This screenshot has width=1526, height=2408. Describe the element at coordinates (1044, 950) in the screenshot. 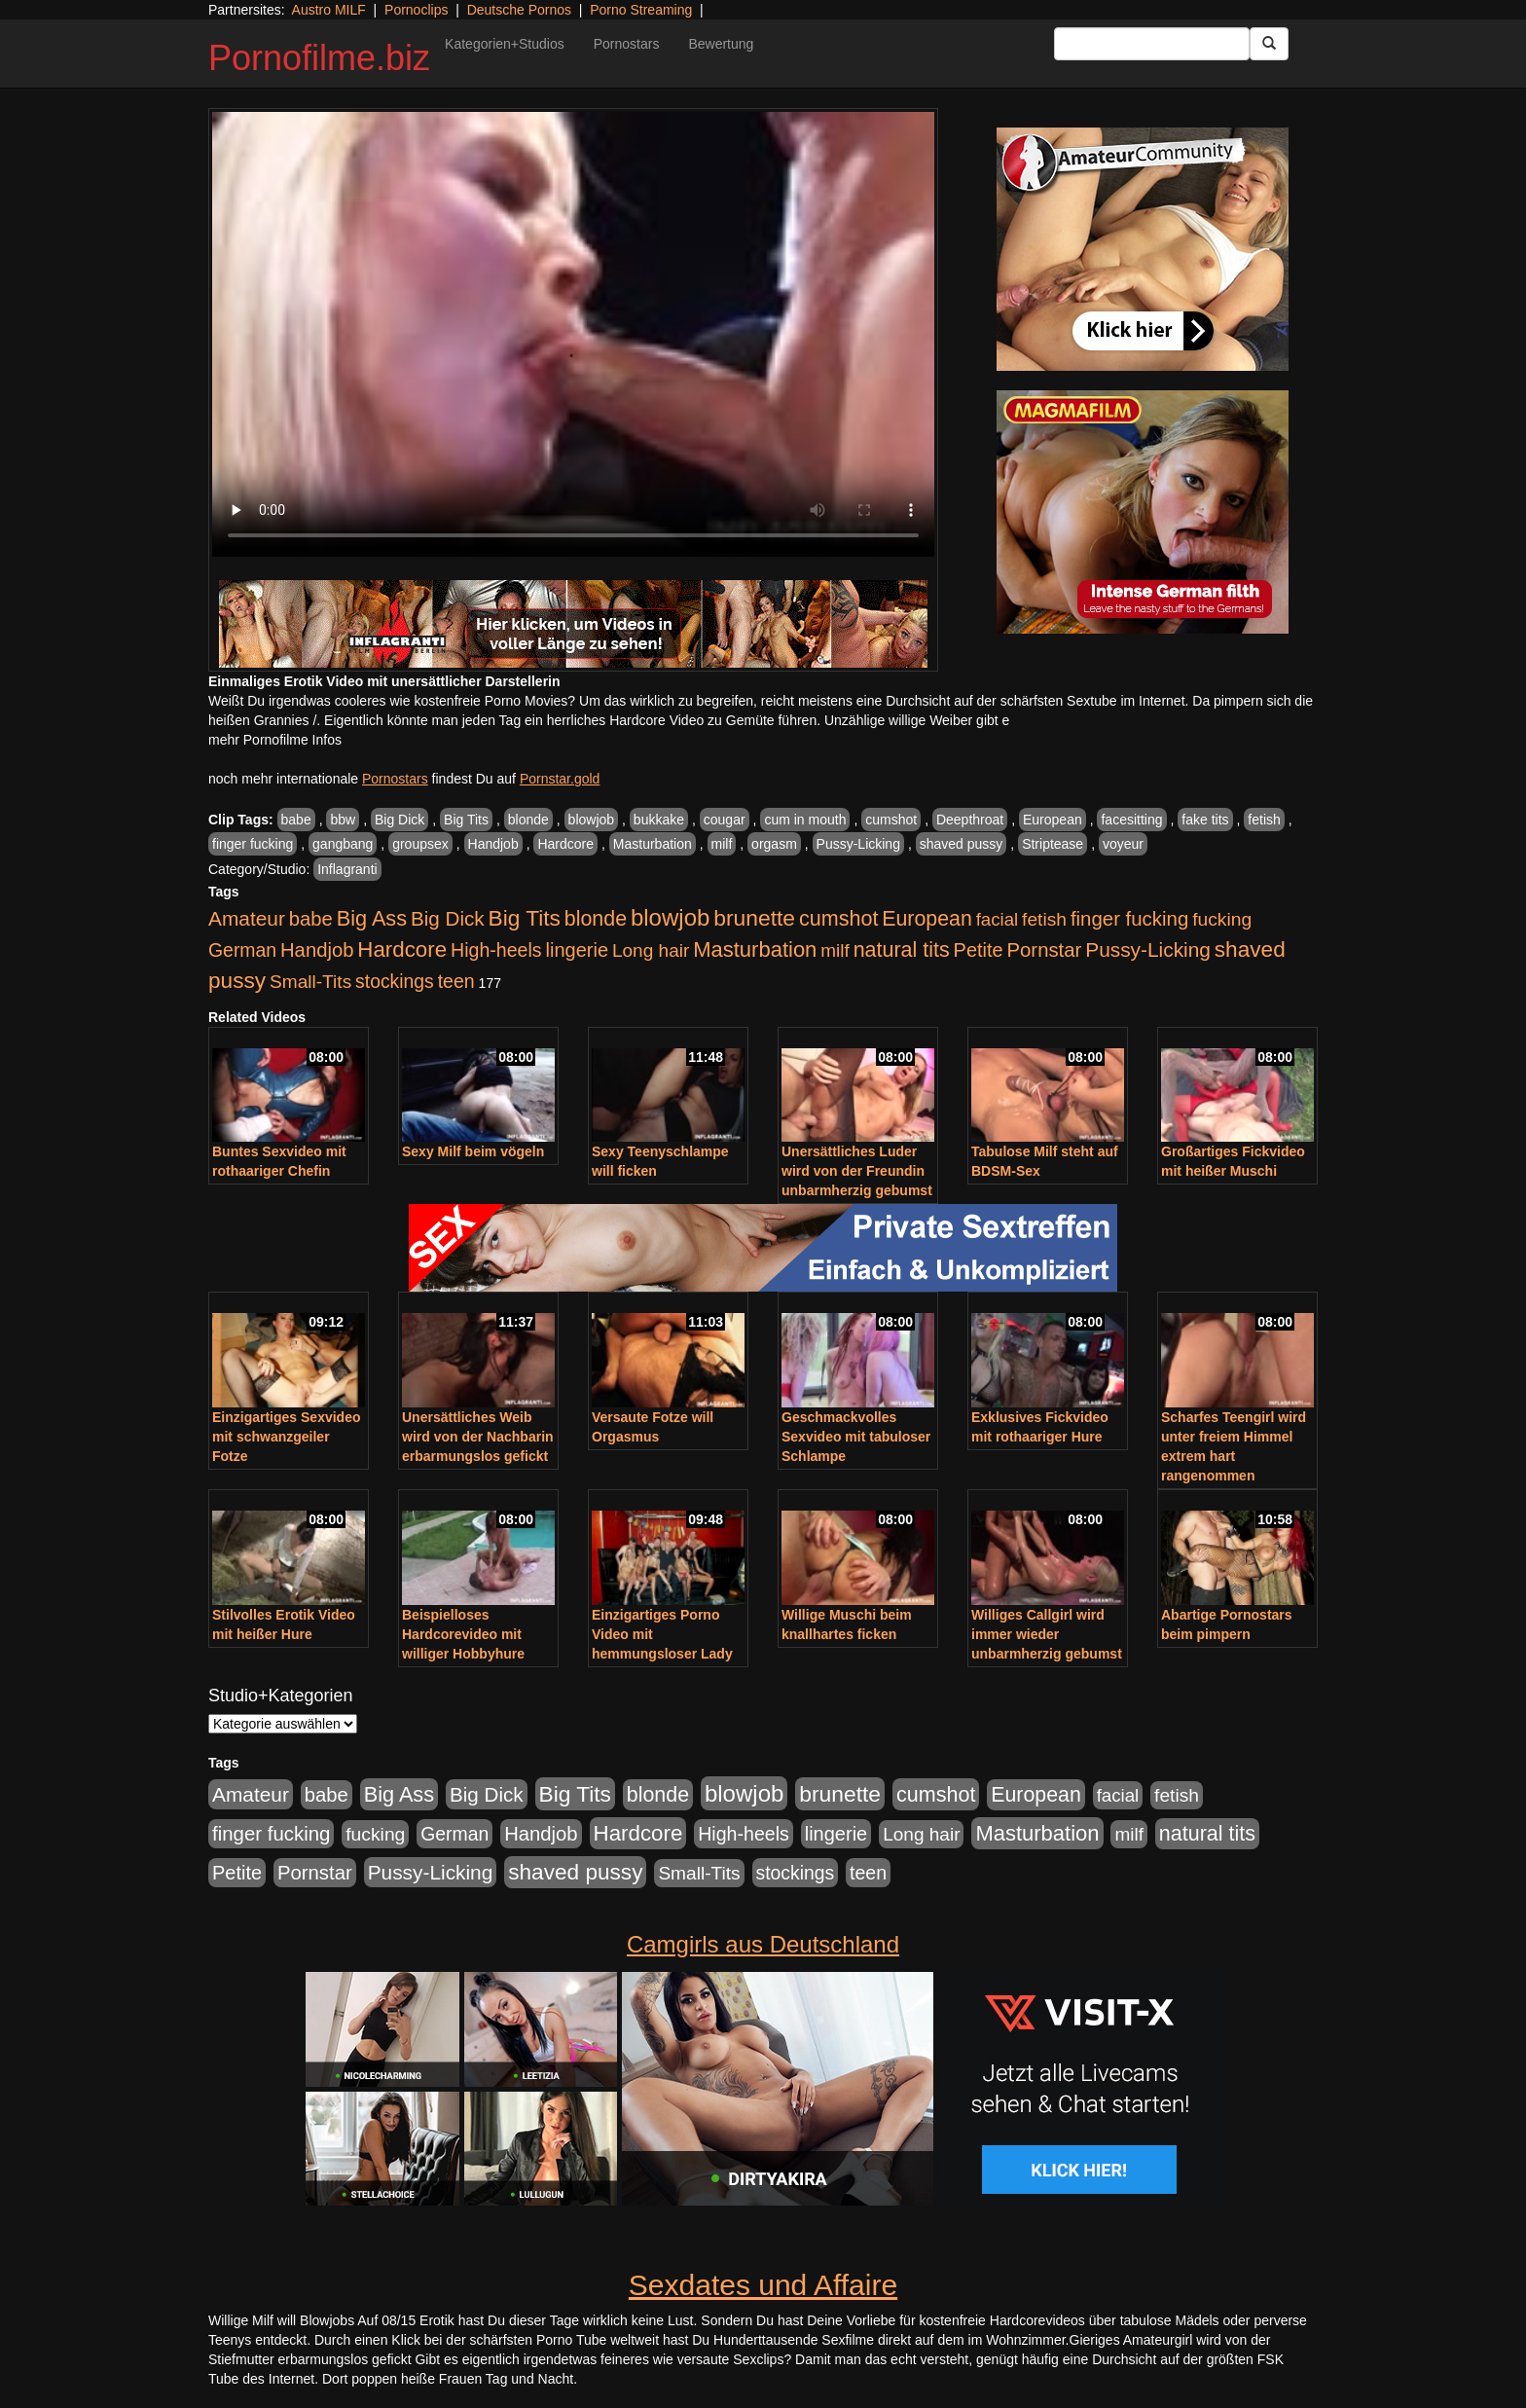

I see `Pornstar [Pornstar (757 Einträge)]` at that location.